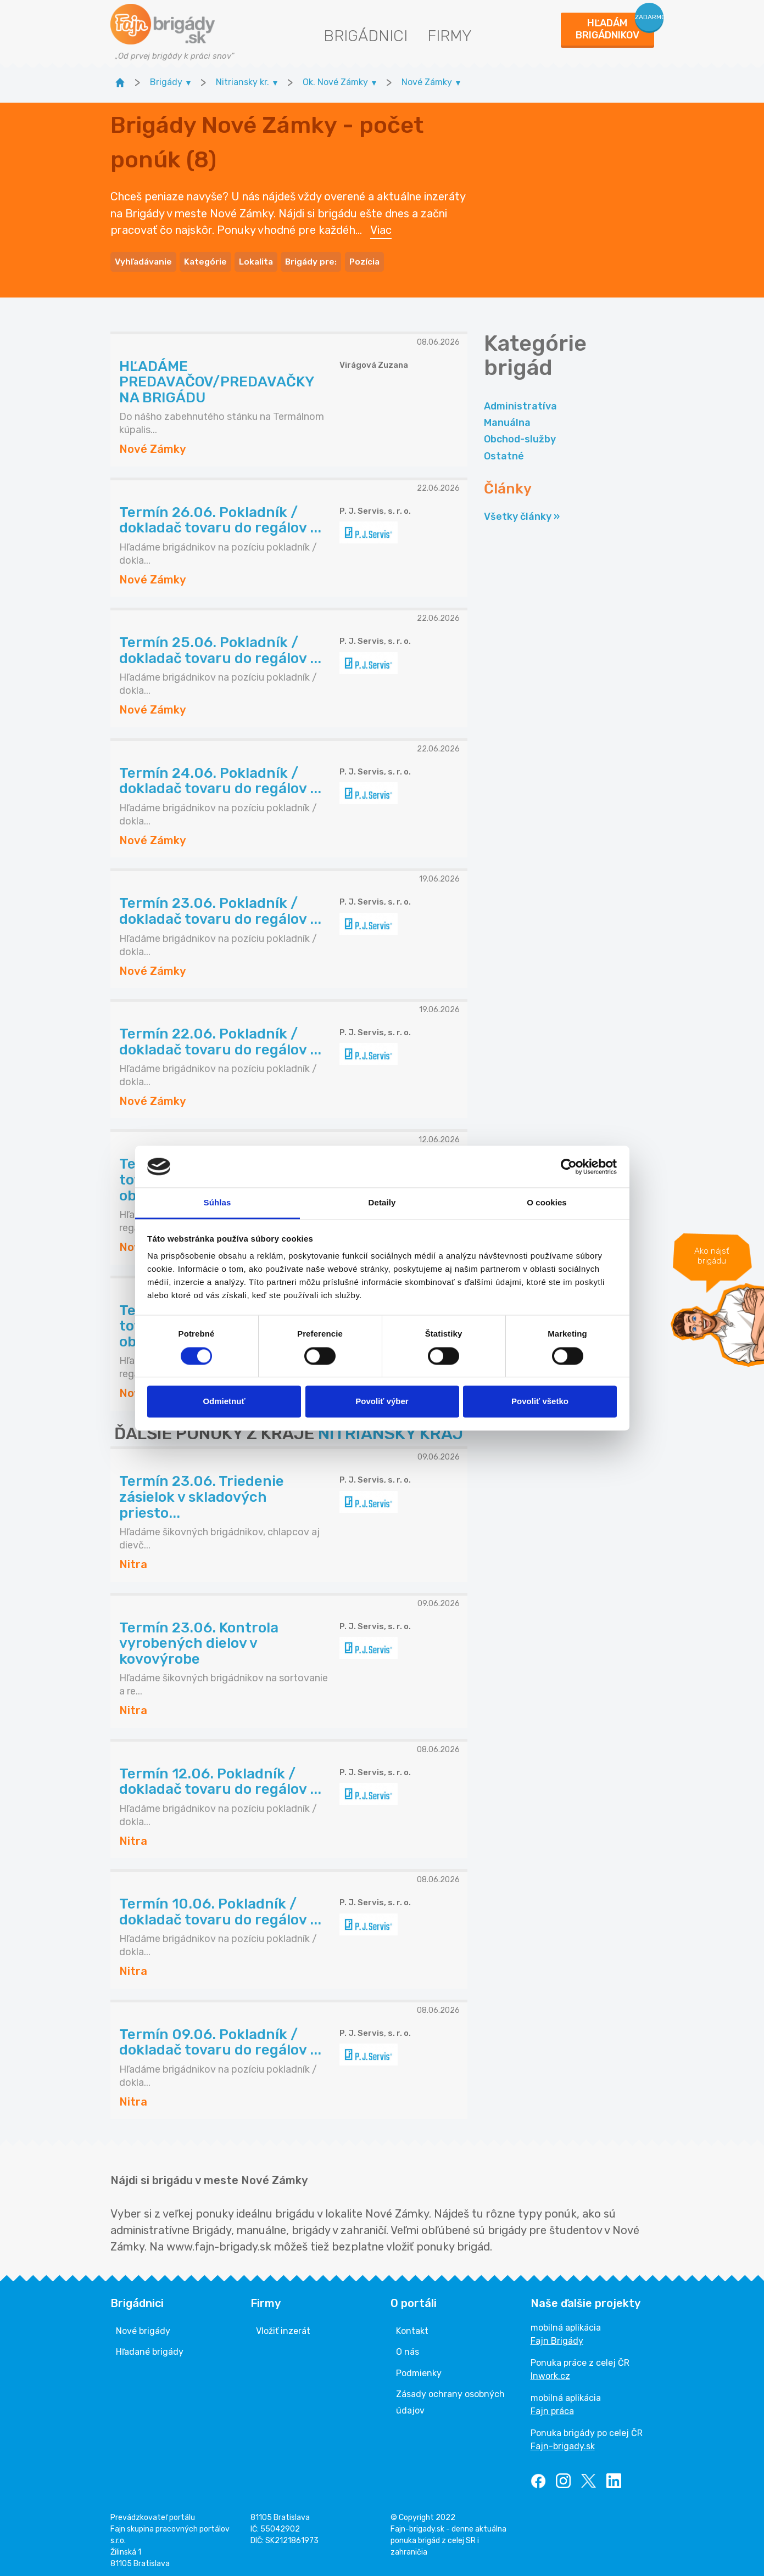 This screenshot has height=2576, width=764. I want to click on Nové brigády, so click(143, 2326).